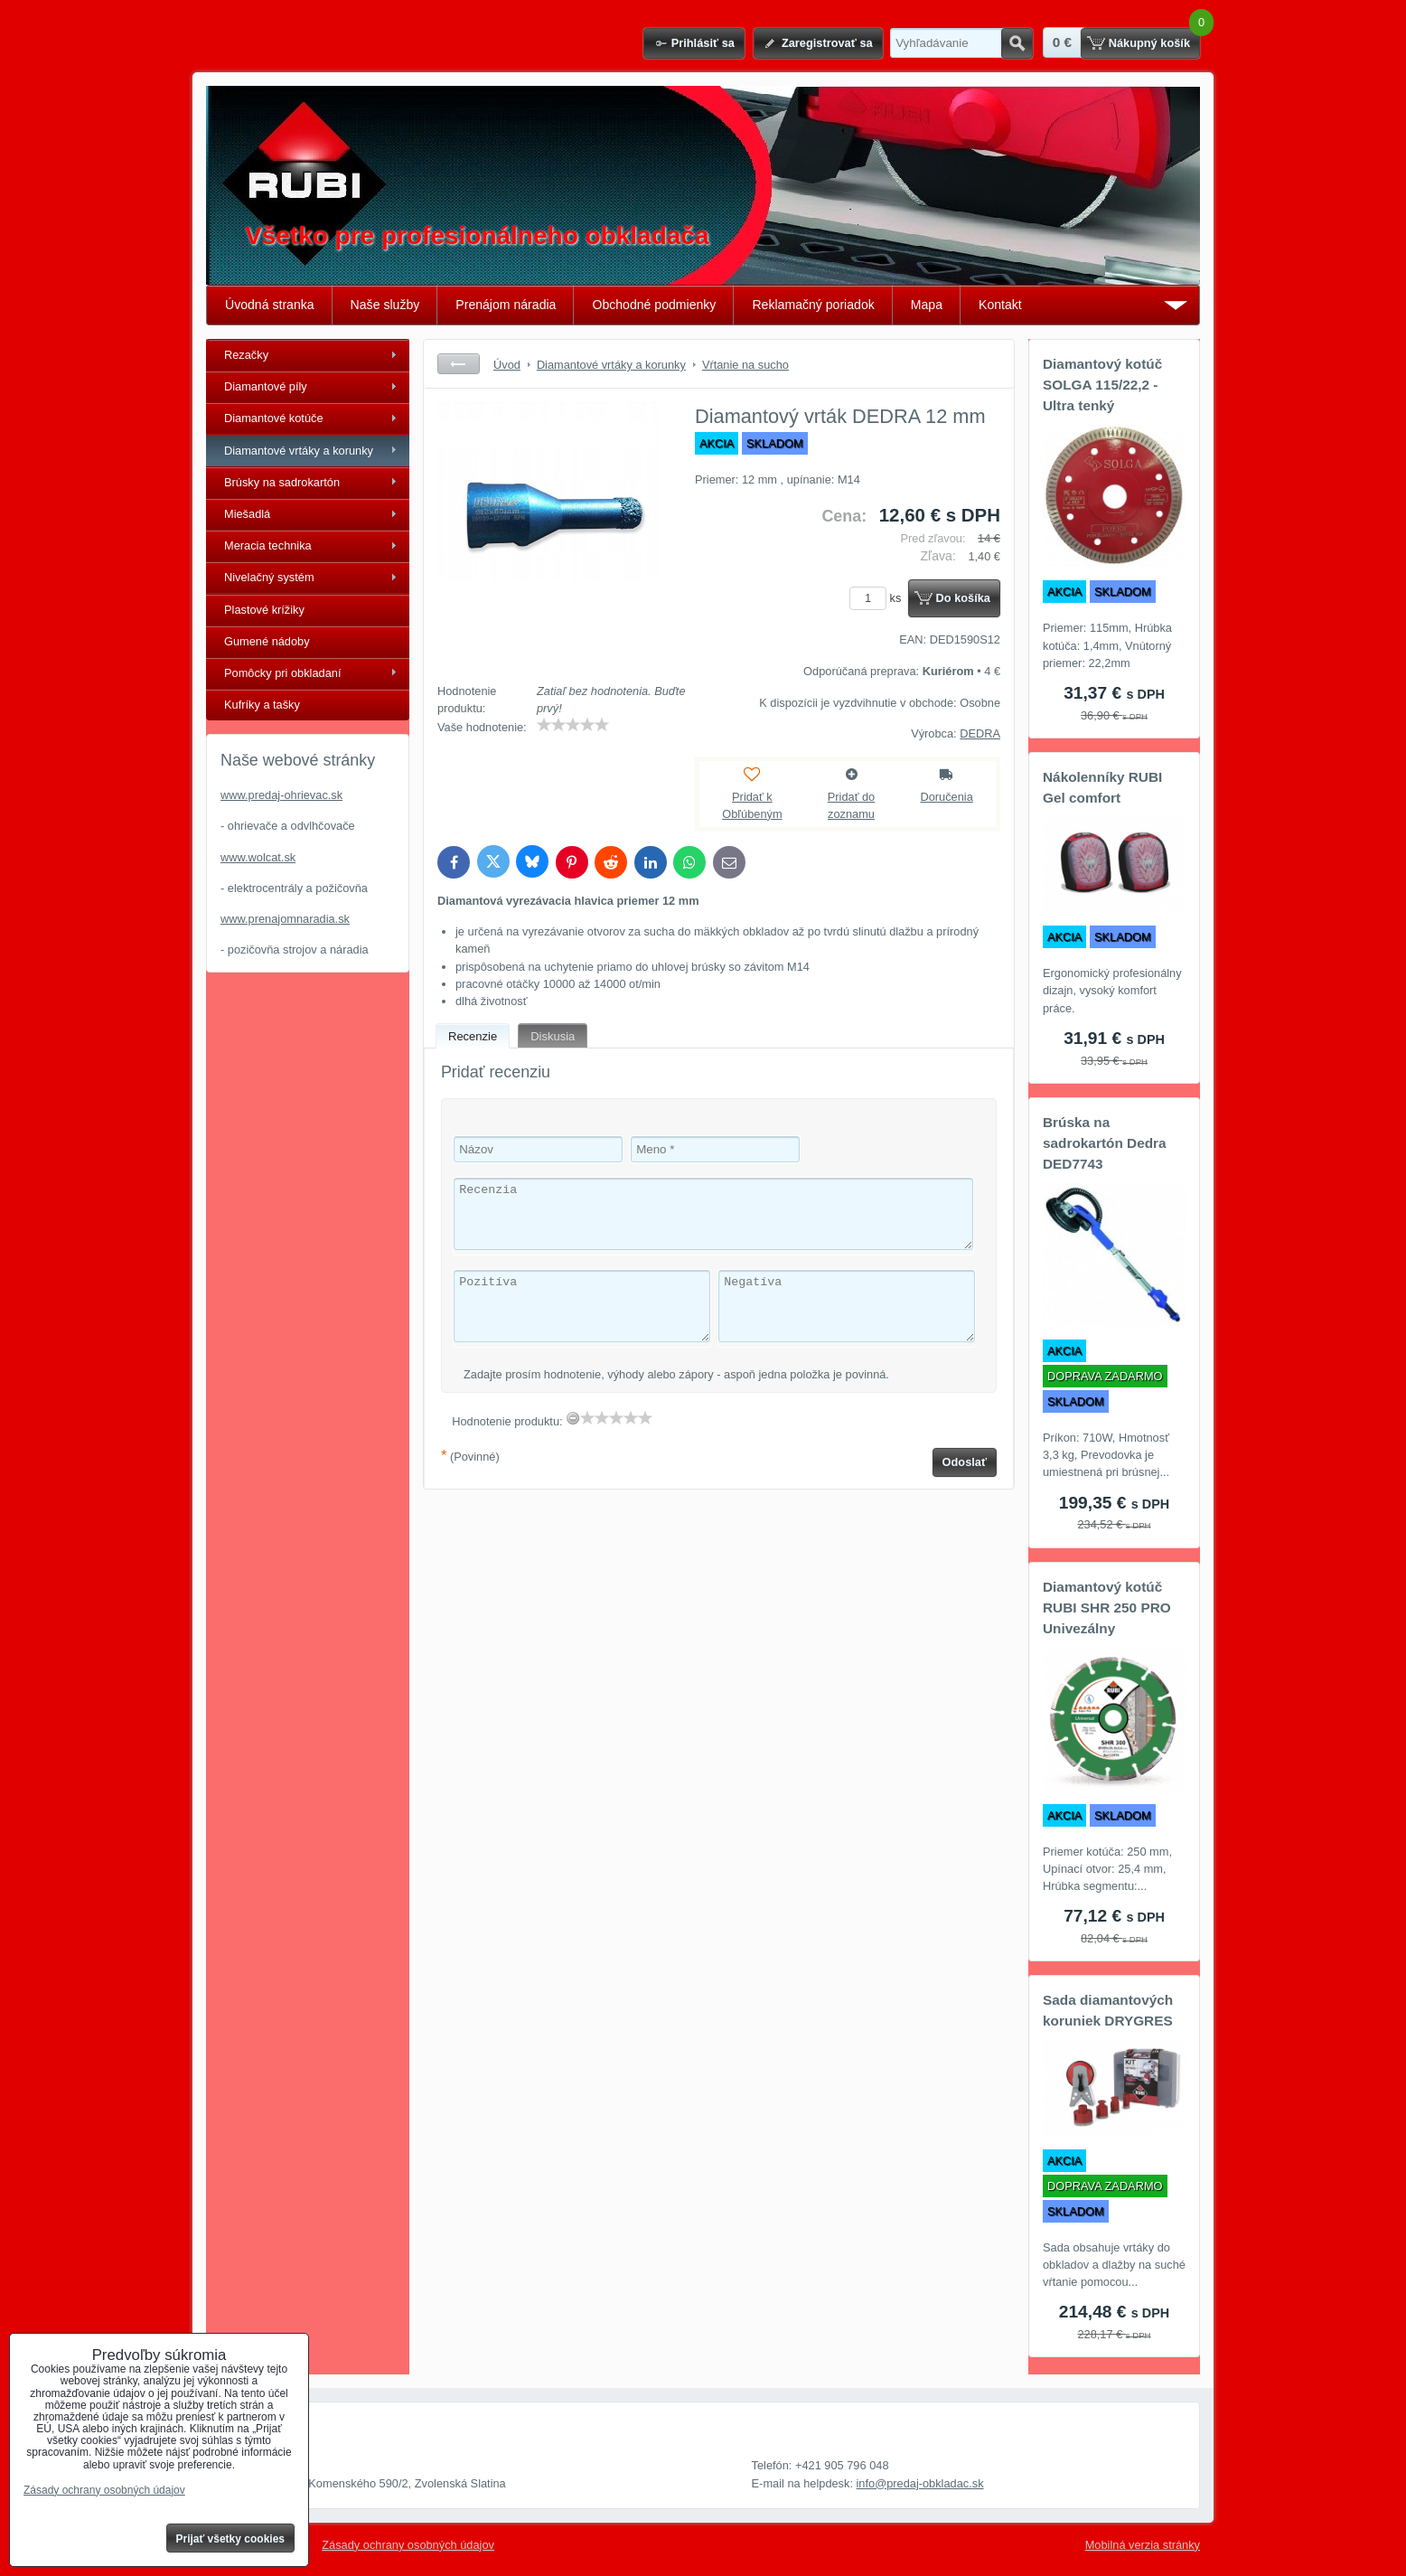  Describe the element at coordinates (264, 609) in the screenshot. I see `Plastové krížiky` at that location.